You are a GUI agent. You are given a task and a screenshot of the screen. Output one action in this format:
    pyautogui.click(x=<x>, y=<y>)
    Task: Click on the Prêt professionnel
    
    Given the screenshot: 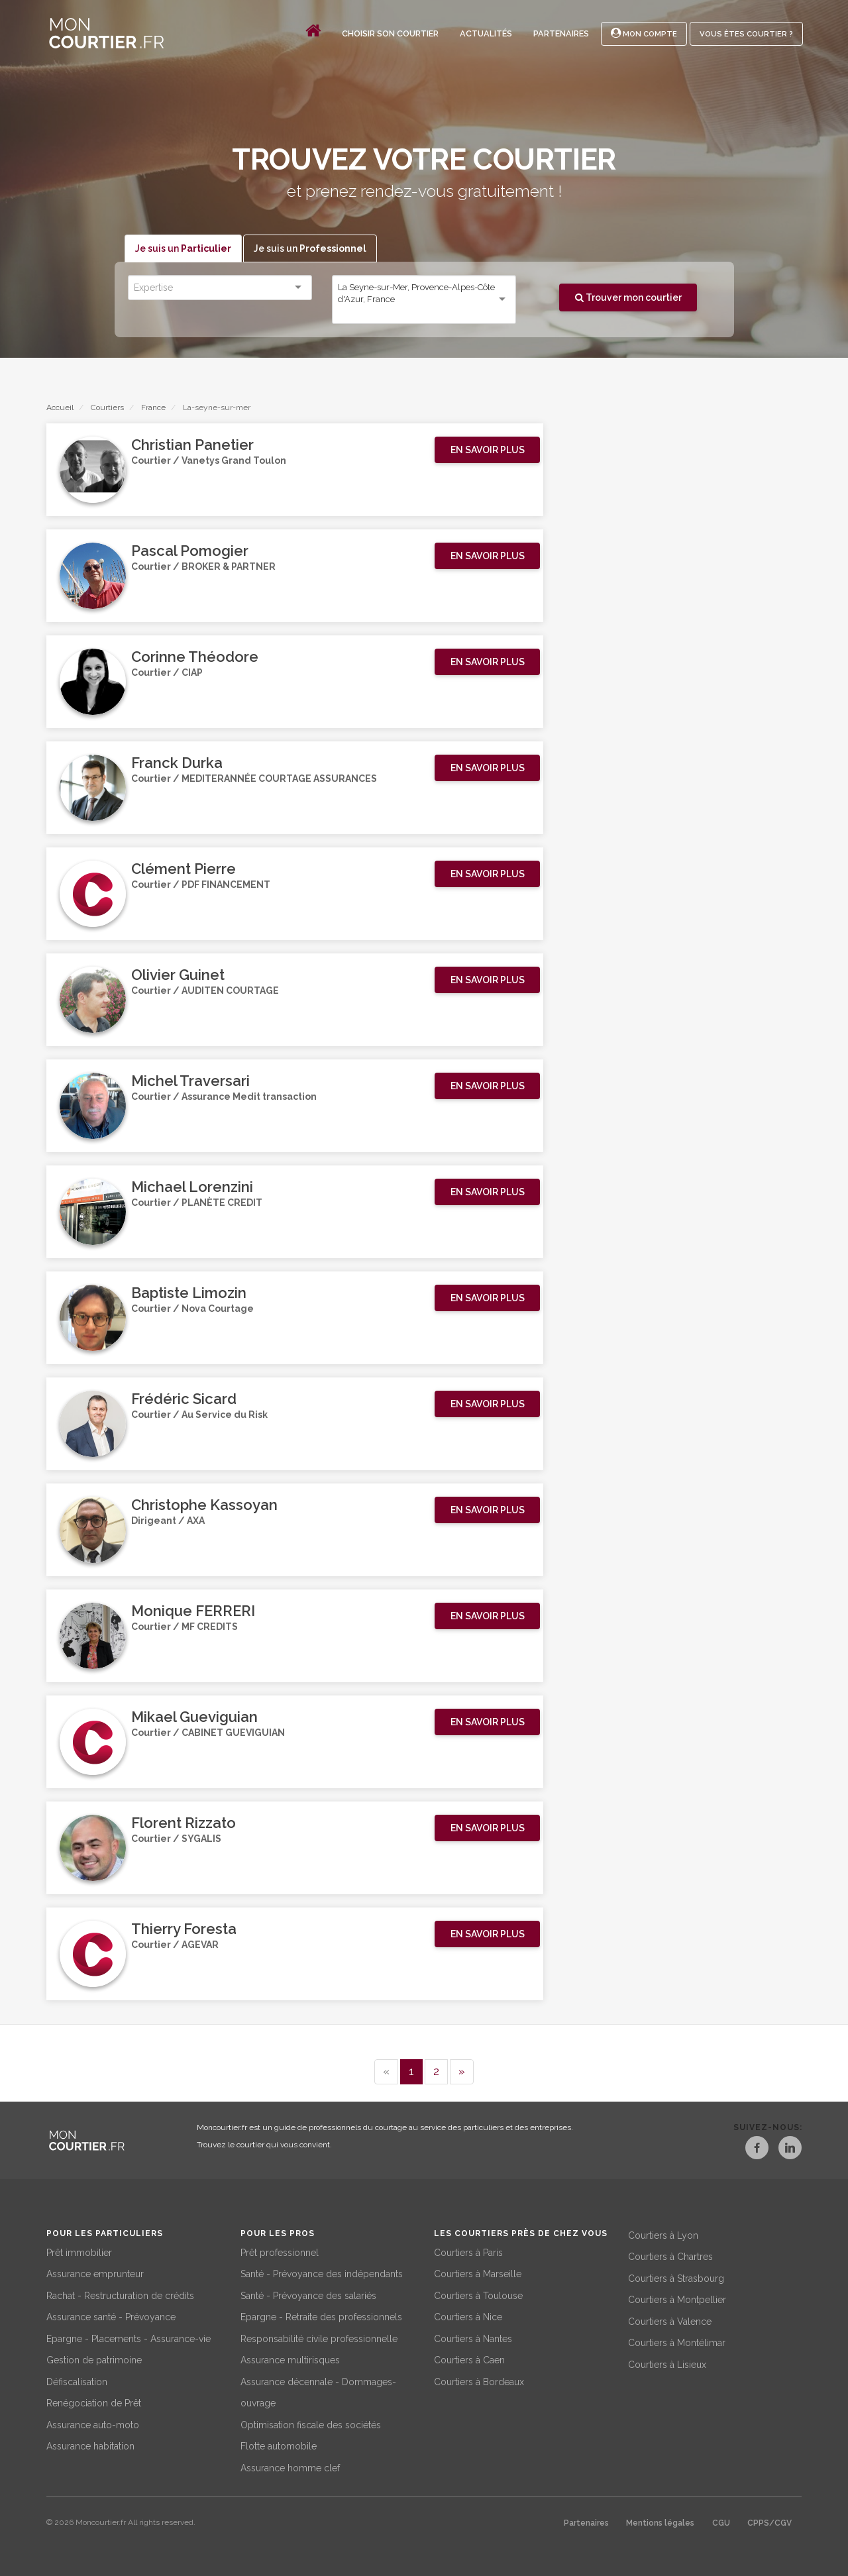 What is the action you would take?
    pyautogui.click(x=279, y=2250)
    